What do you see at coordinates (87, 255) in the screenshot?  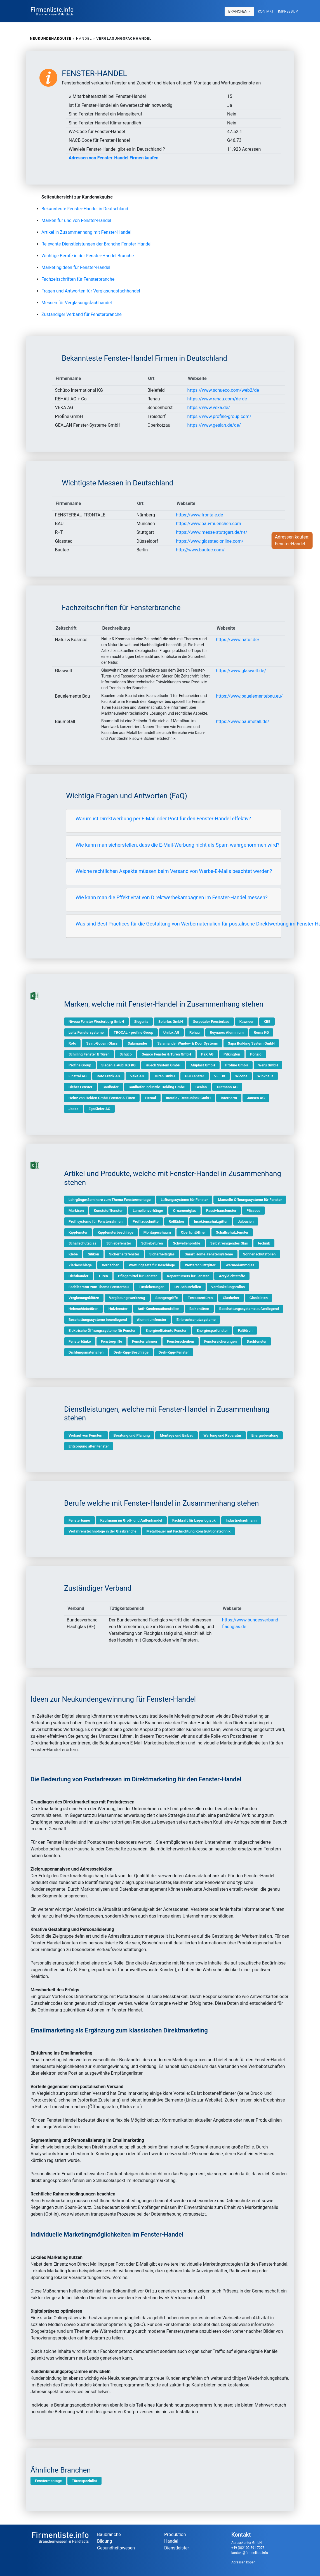 I see `Wichtige Berufe in der Fenster-Handel Branche` at bounding box center [87, 255].